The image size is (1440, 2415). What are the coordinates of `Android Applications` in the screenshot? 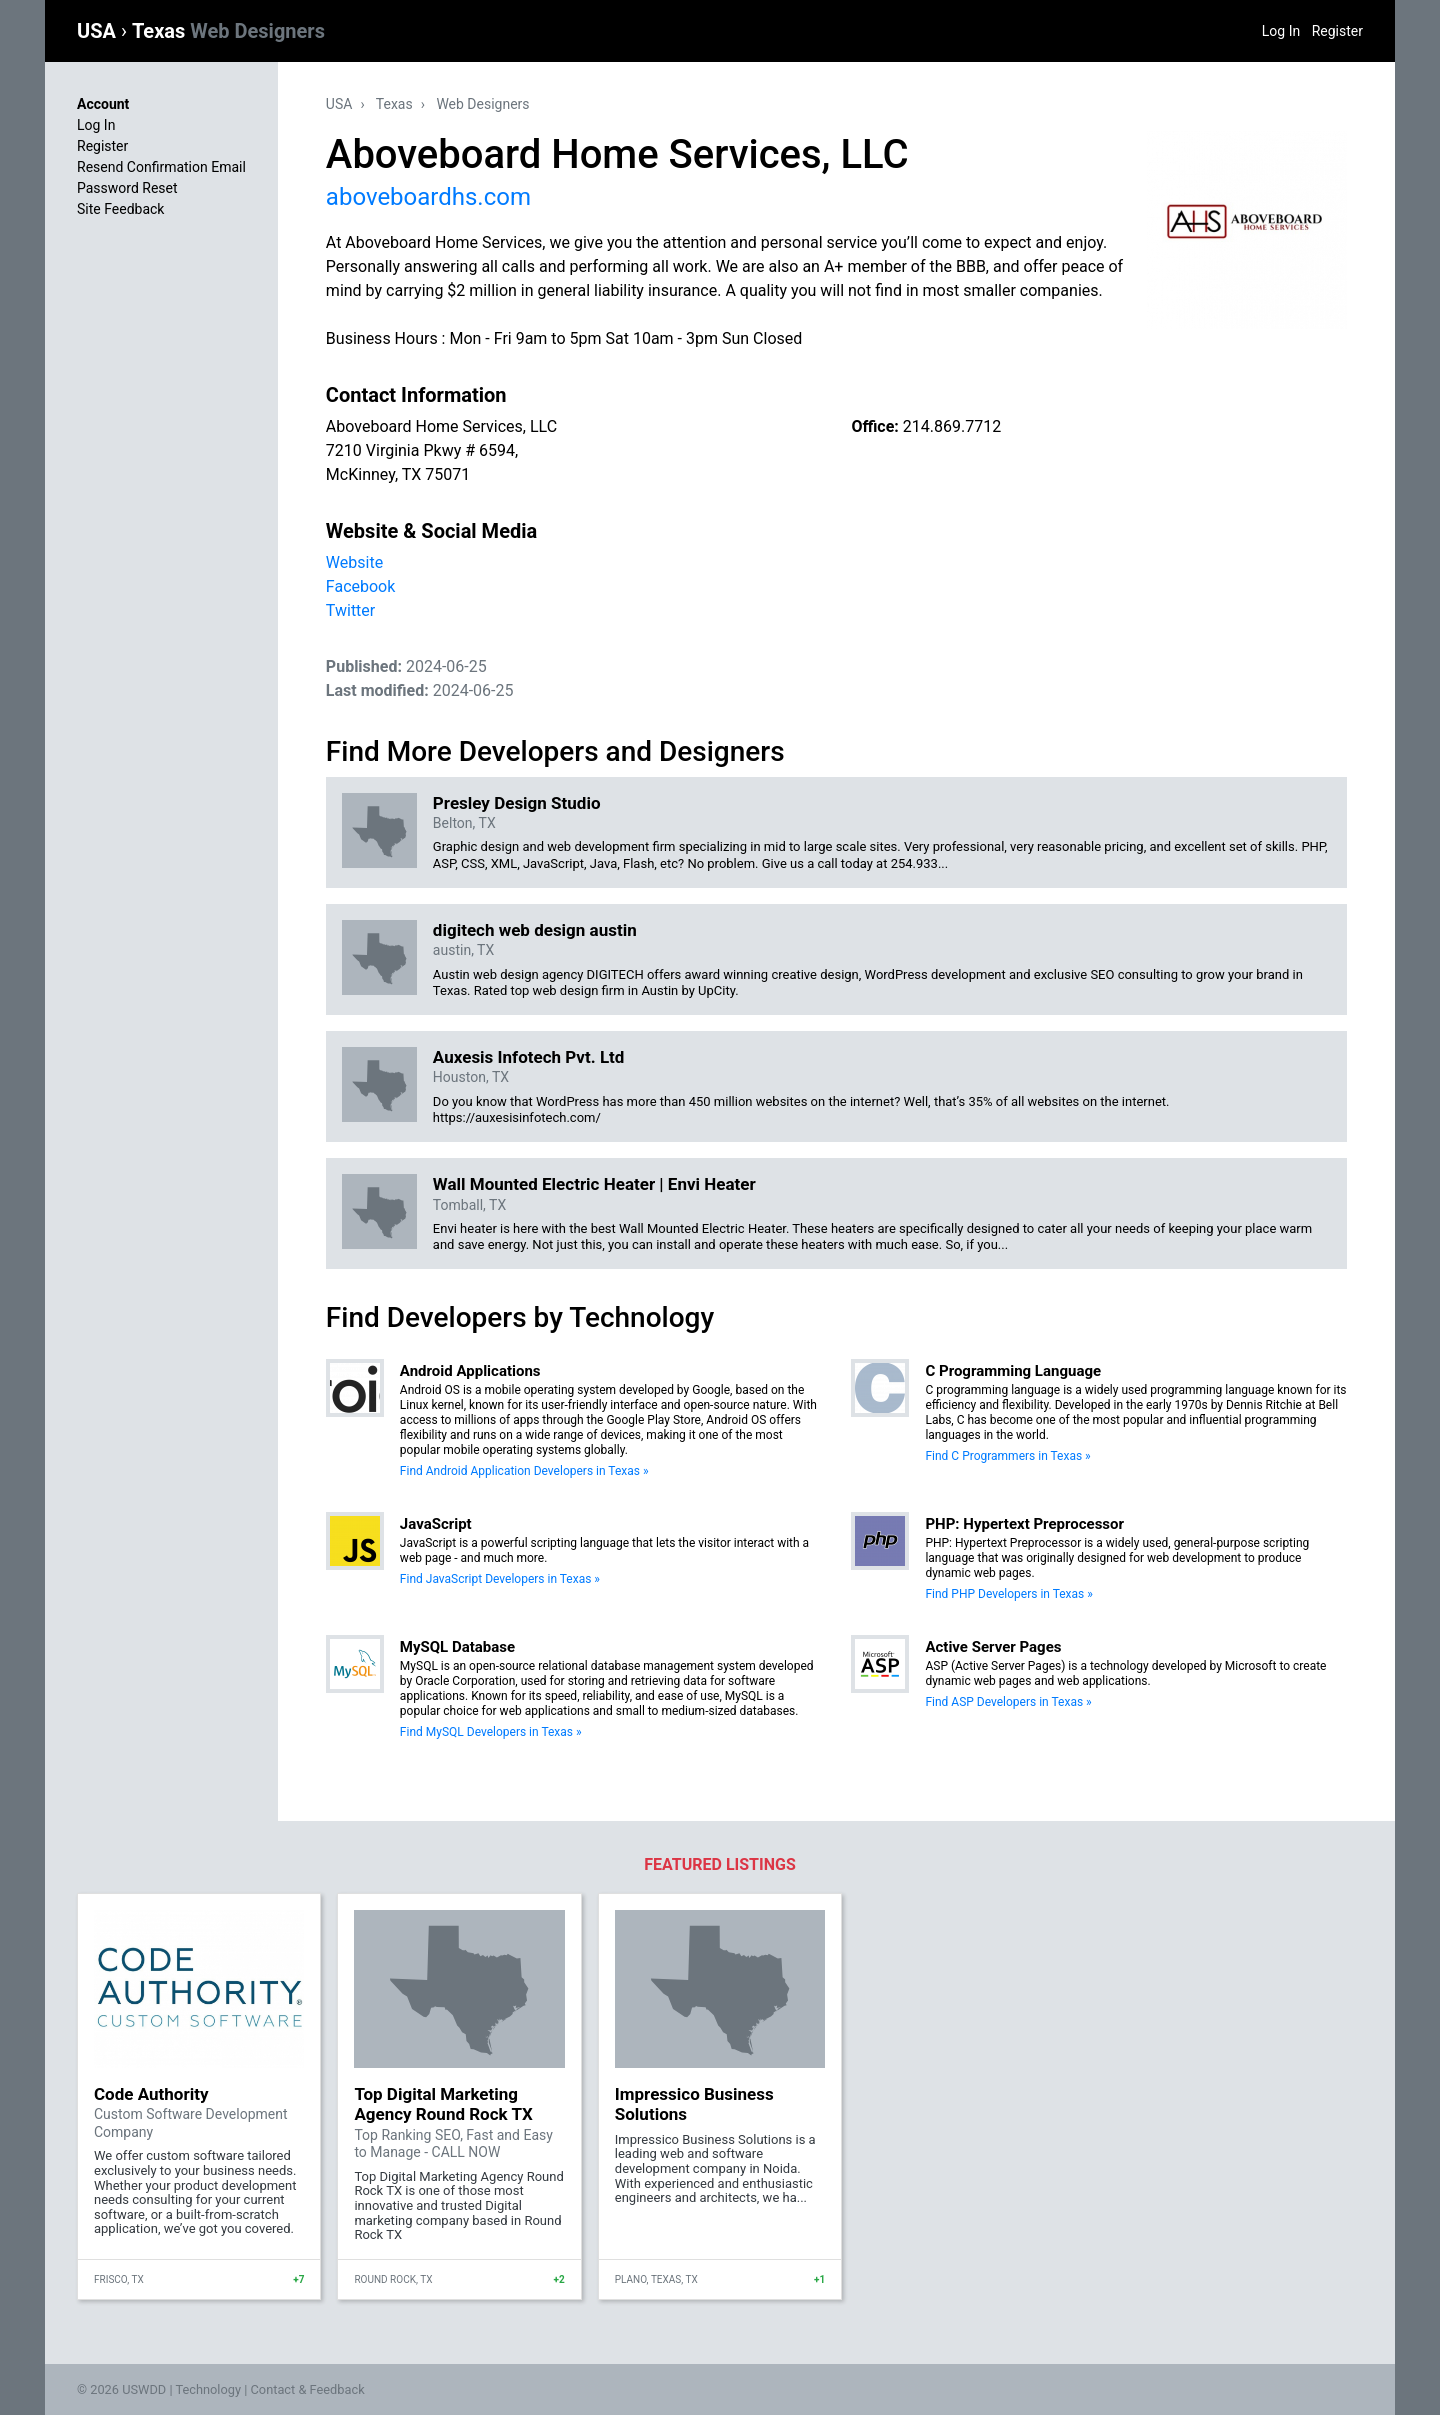 It's located at (470, 1371).